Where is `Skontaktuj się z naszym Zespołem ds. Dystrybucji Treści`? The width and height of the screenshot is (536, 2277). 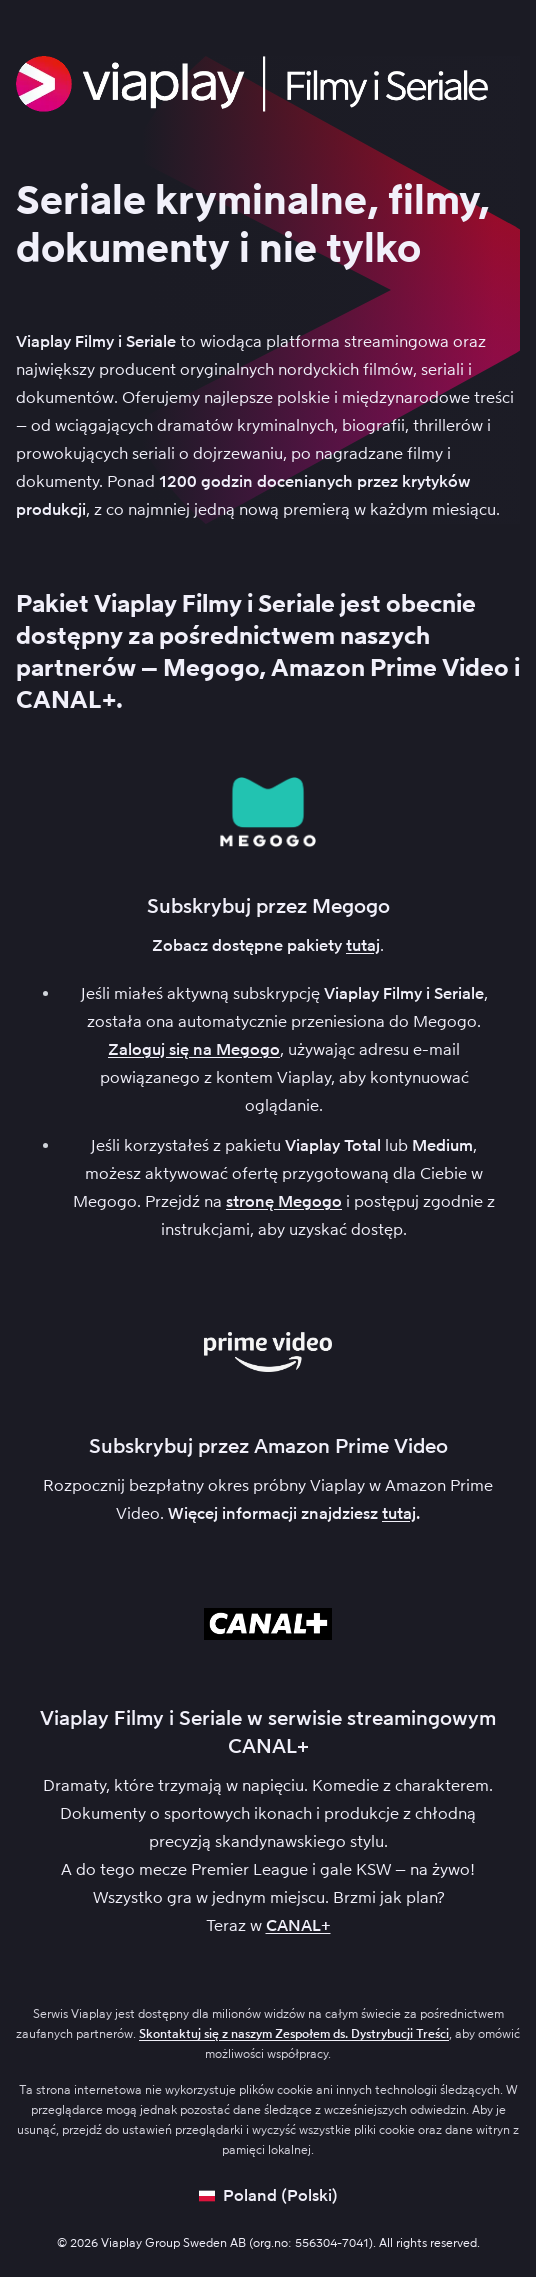
Skontaktuj się z naszym Zespołem ds. Dystrybucji Treści is located at coordinates (294, 2034).